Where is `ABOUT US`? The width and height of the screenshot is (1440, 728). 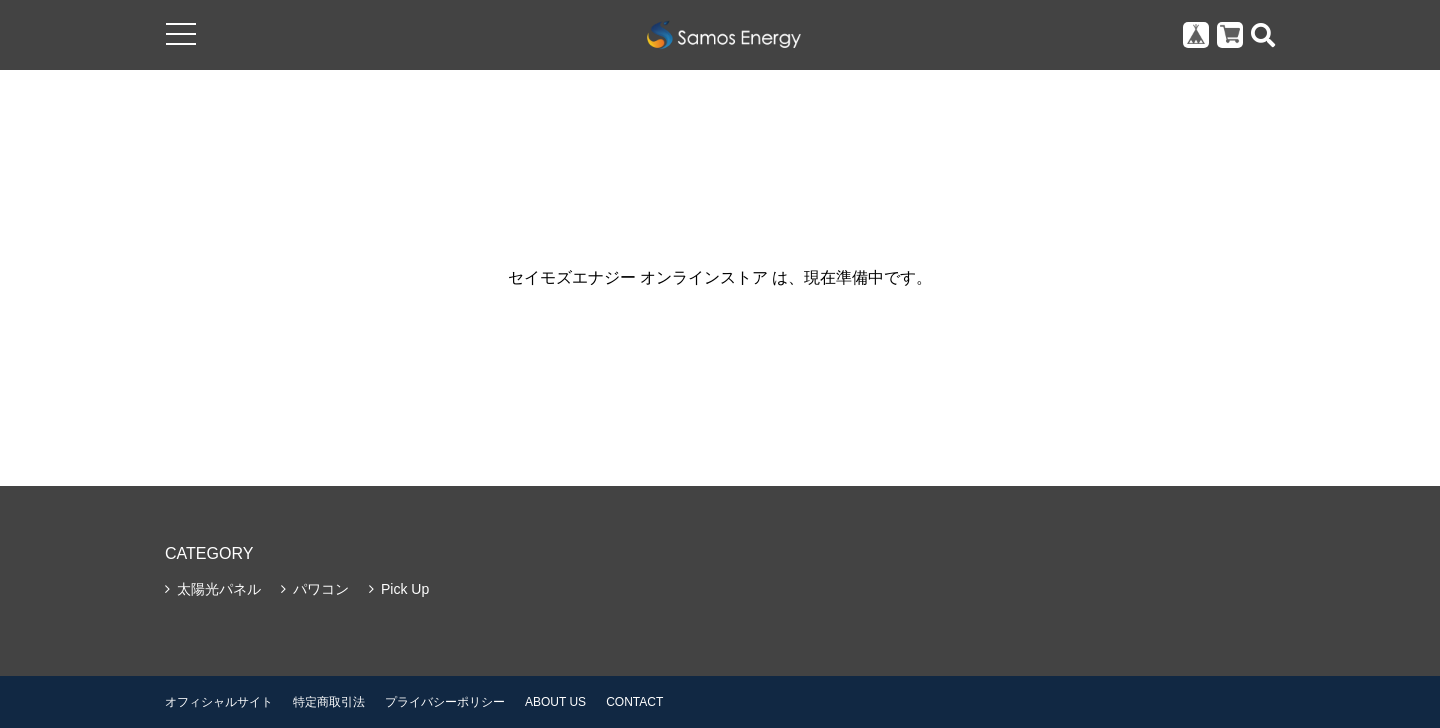 ABOUT US is located at coordinates (555, 702).